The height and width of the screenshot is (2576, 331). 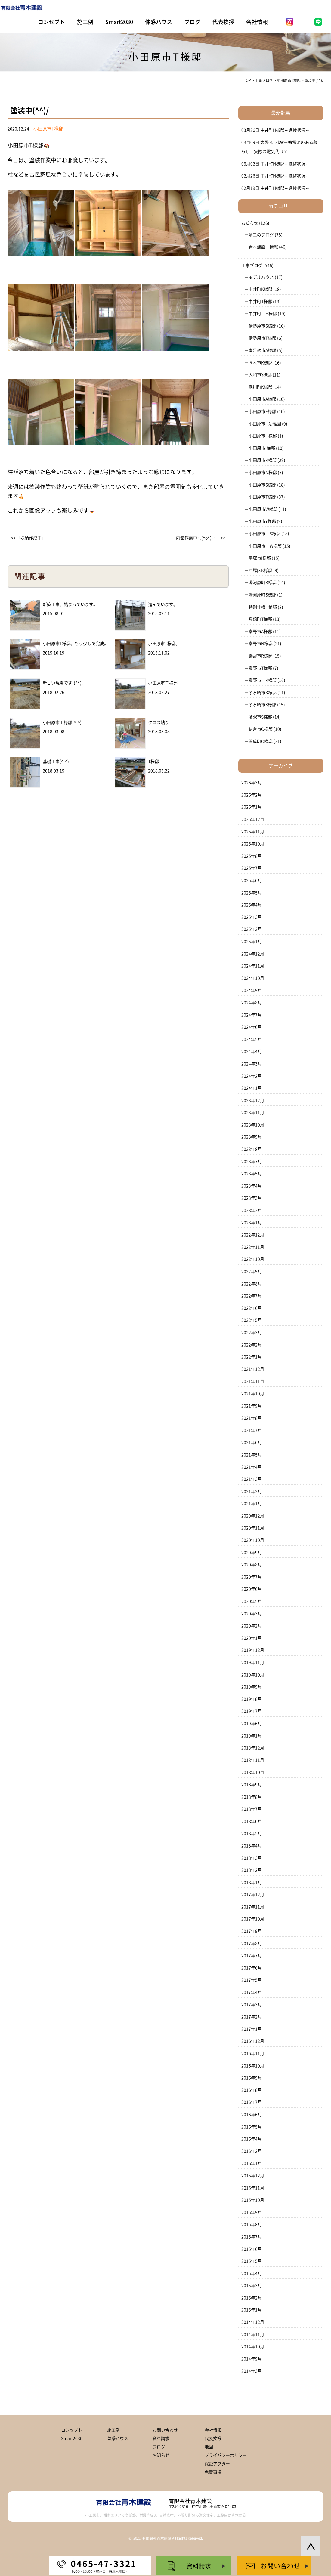 I want to click on 2024年6月, so click(x=251, y=1027).